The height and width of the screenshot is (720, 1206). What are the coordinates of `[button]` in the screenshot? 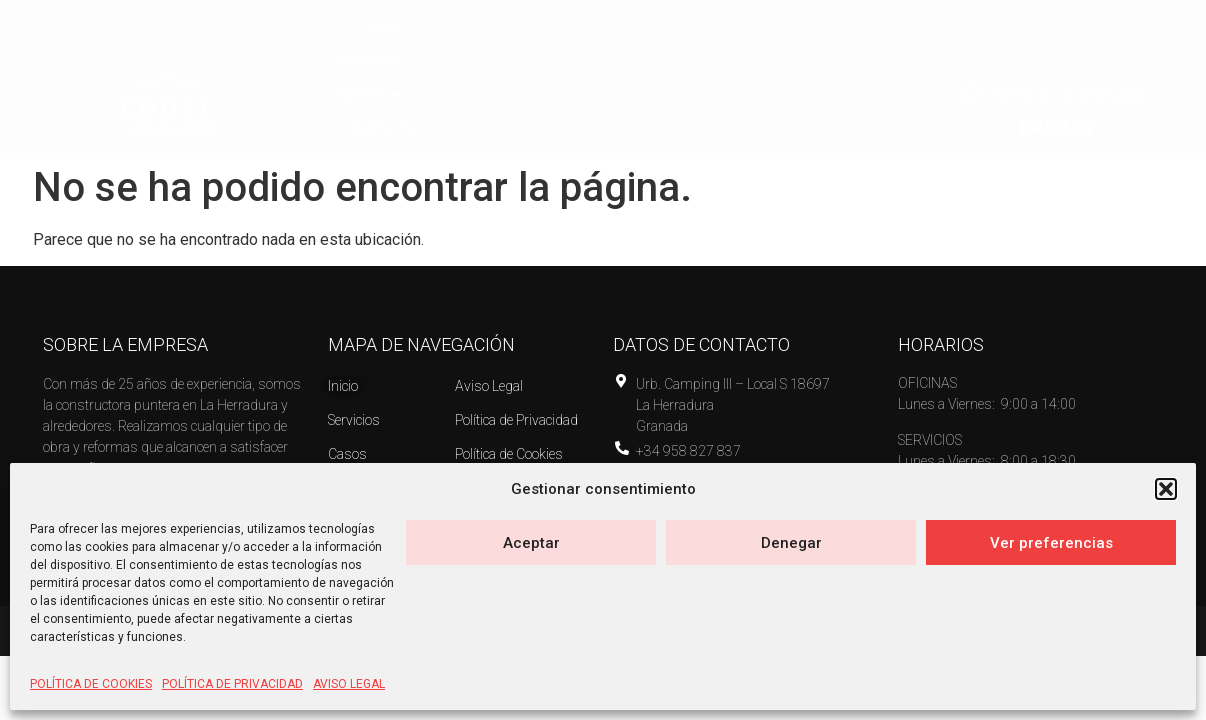 It's located at (1166, 489).